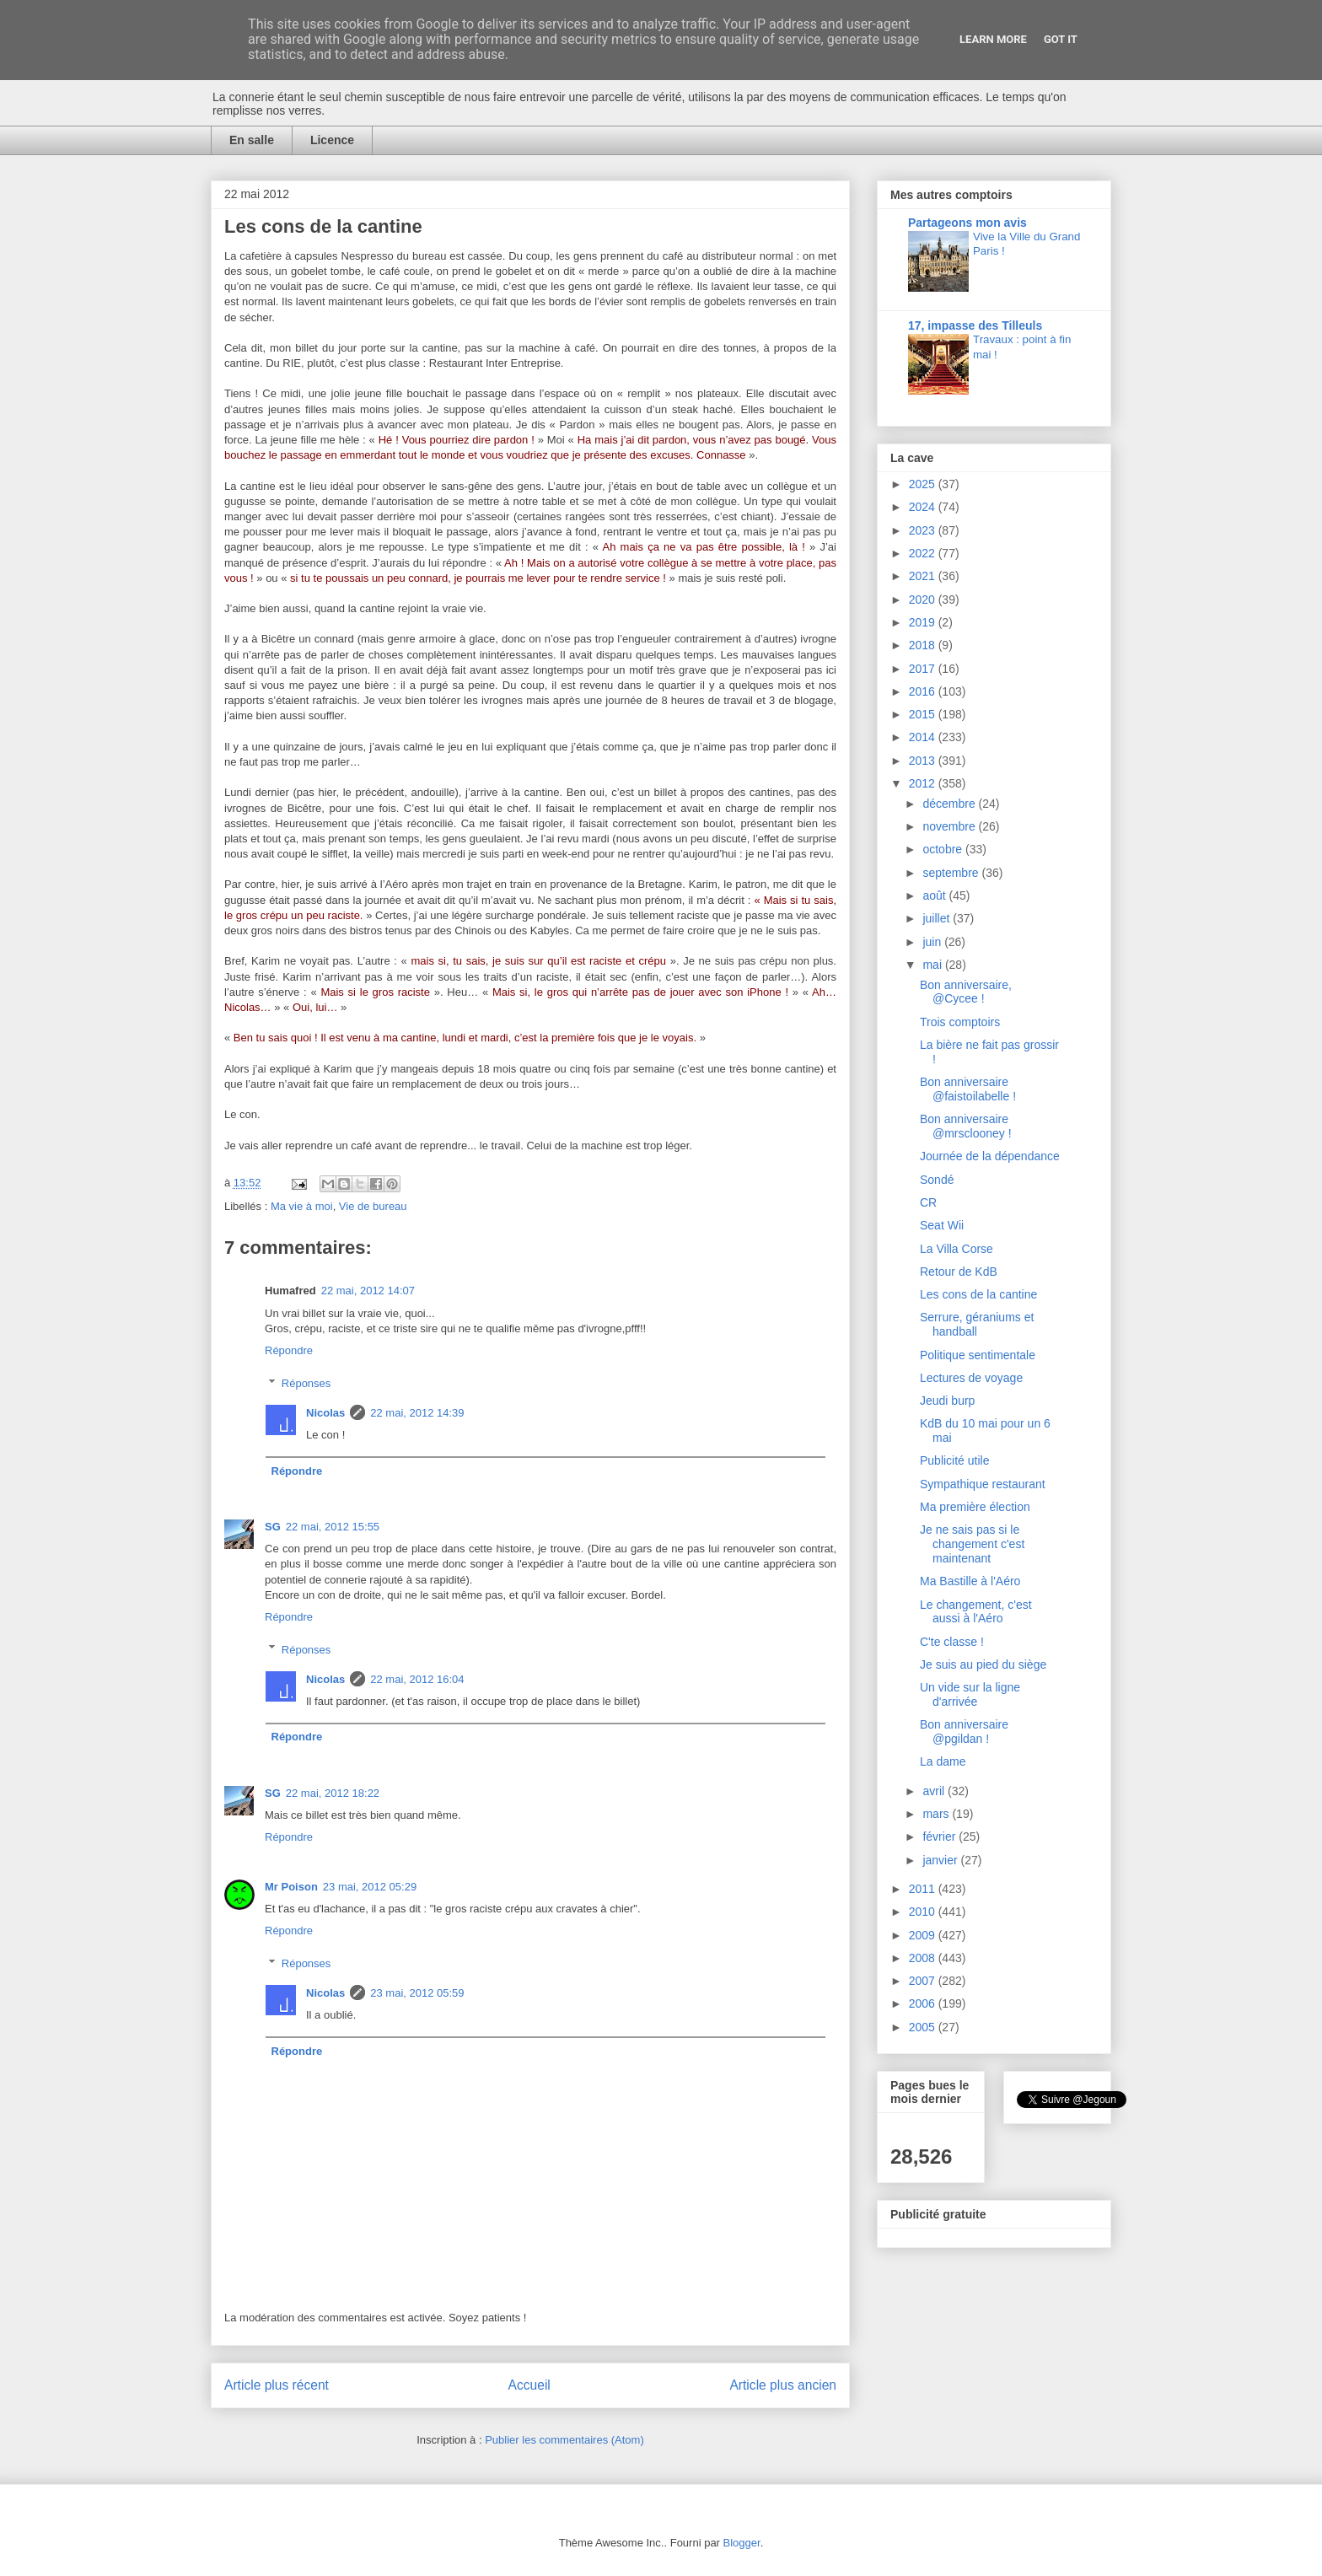  Describe the element at coordinates (302, 1206) in the screenshot. I see `Ma vie à moi` at that location.